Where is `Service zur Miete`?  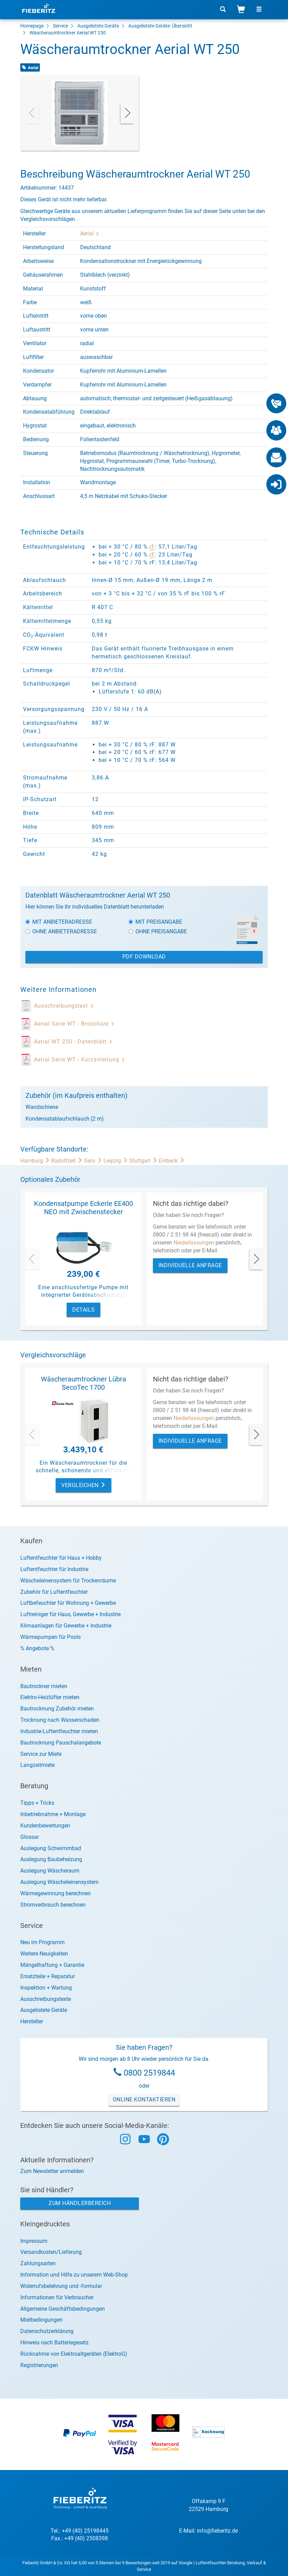
Service zur Miete is located at coordinates (41, 1754).